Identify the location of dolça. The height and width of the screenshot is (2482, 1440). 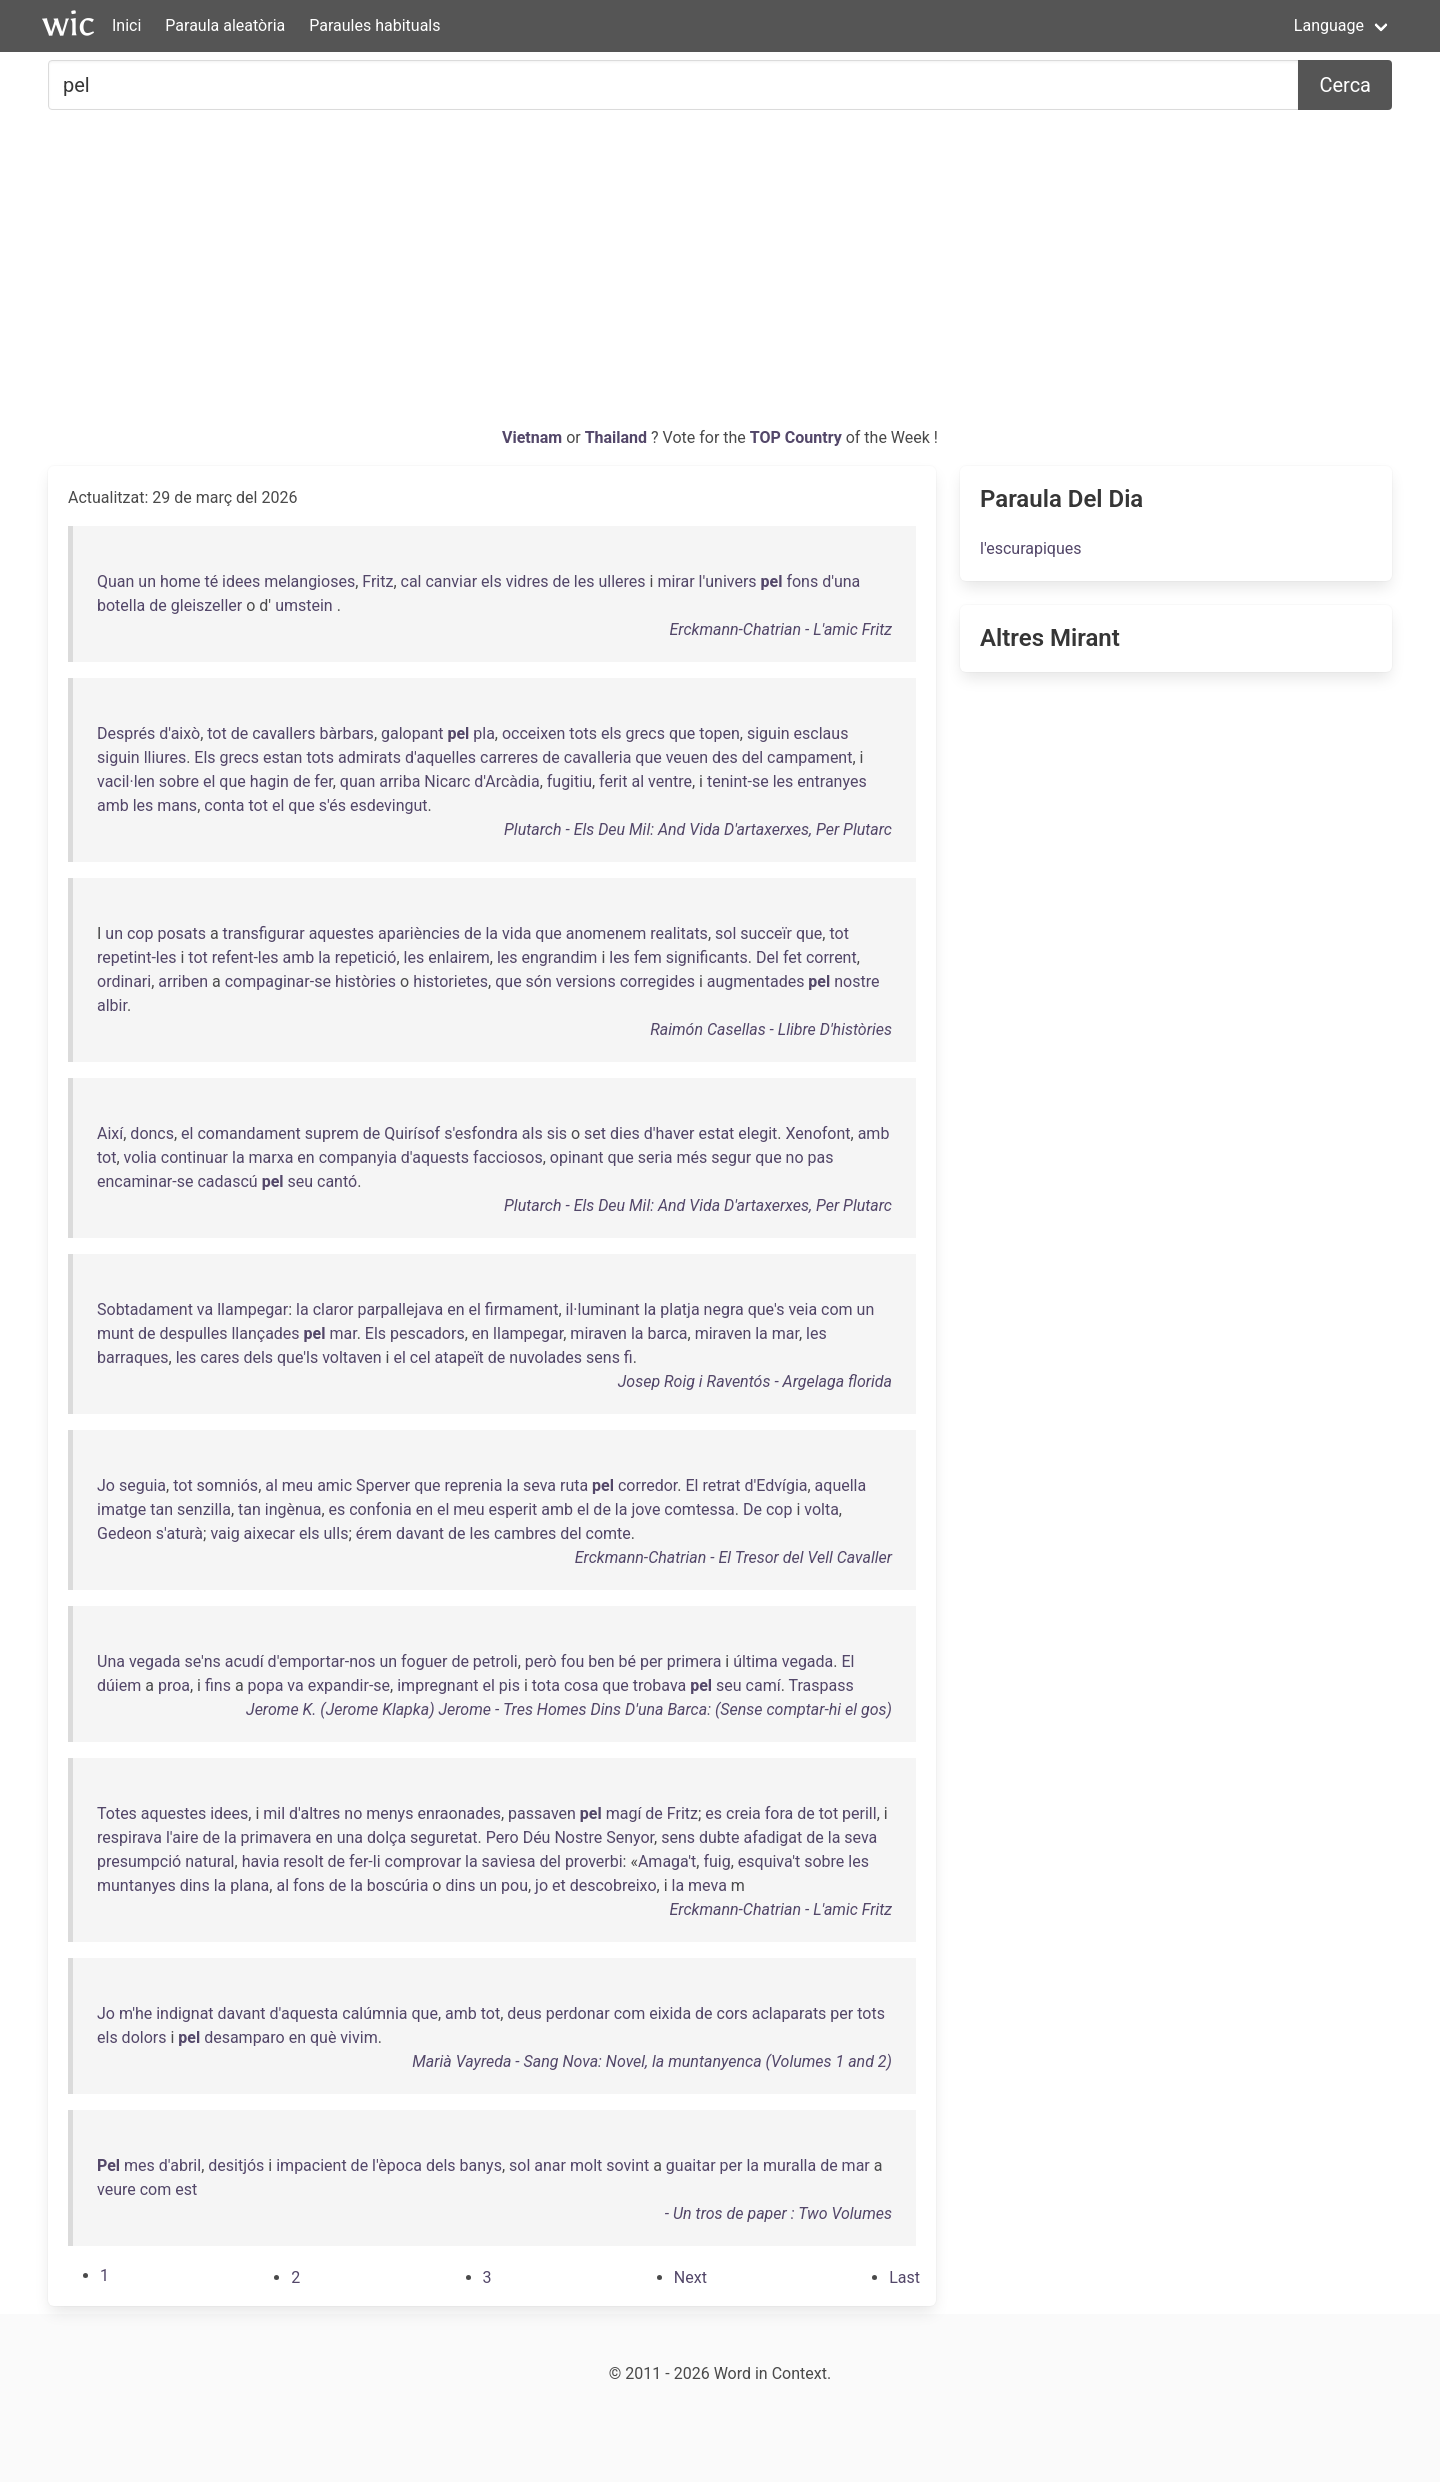
(386, 1837).